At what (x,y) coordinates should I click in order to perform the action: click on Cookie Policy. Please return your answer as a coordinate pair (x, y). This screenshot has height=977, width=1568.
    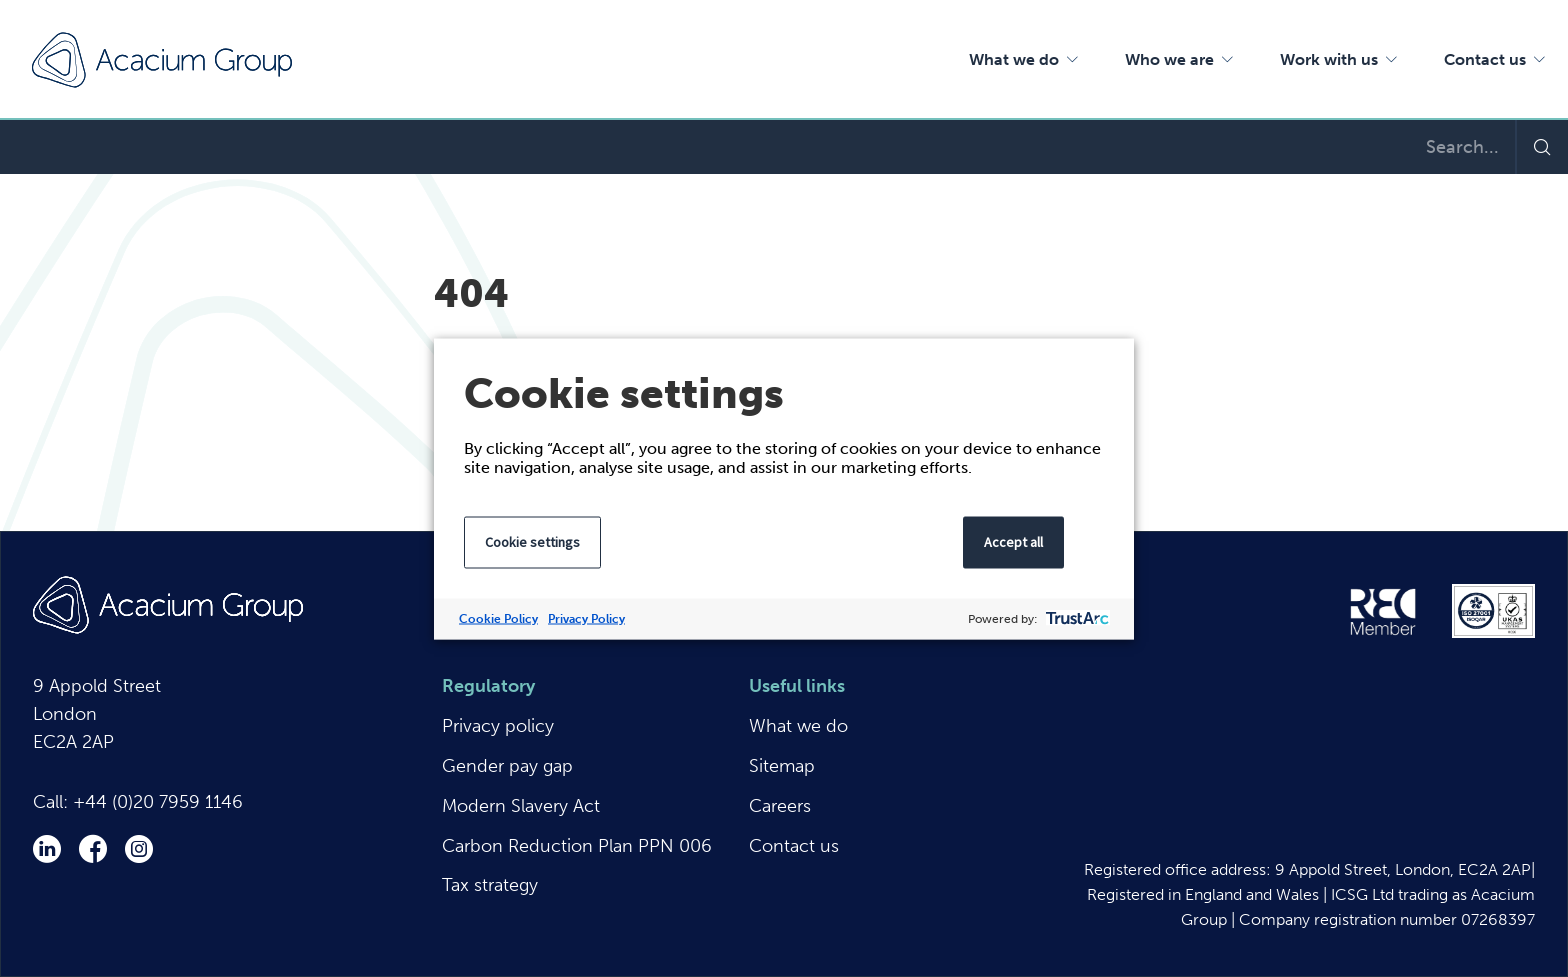
    Looking at the image, I should click on (498, 618).